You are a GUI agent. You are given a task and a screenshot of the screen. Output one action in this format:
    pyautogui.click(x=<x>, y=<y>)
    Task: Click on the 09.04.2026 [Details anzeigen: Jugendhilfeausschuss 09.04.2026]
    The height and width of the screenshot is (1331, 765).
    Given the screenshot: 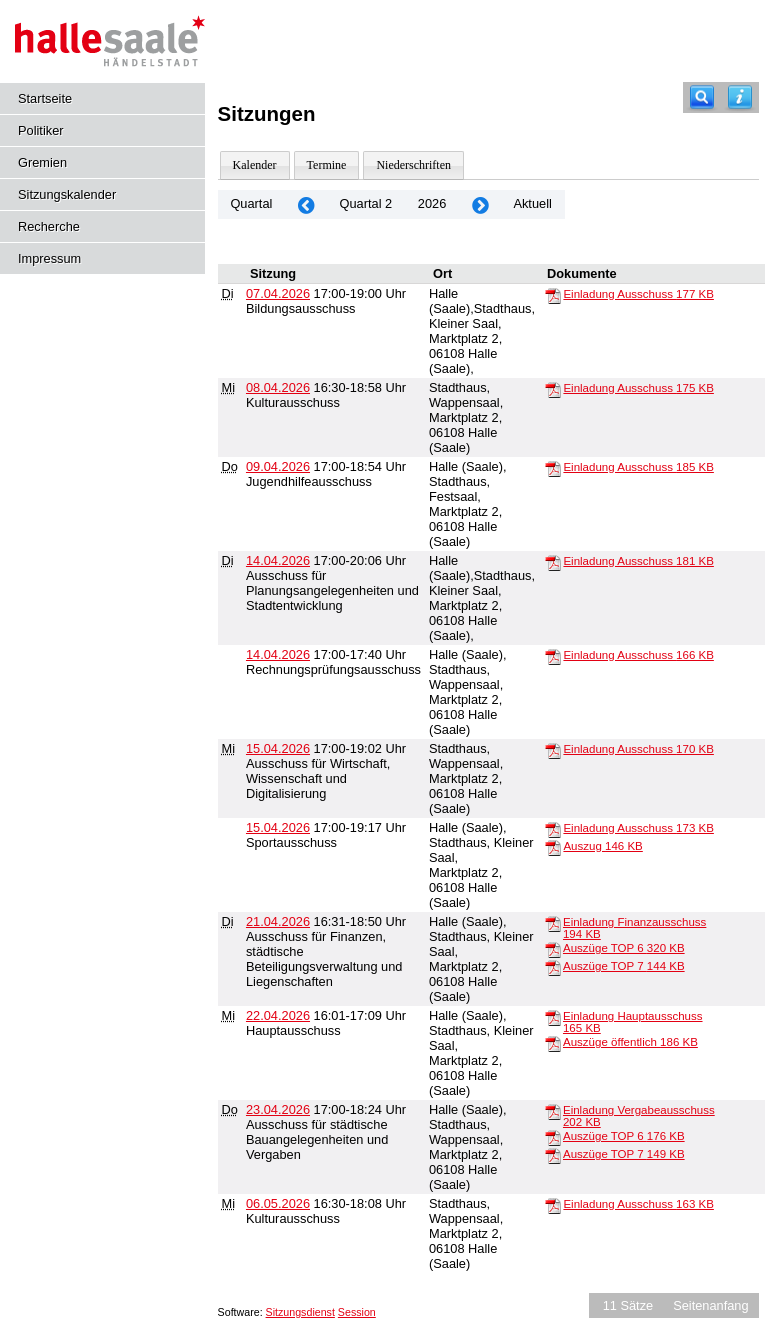 What is the action you would take?
    pyautogui.click(x=278, y=466)
    